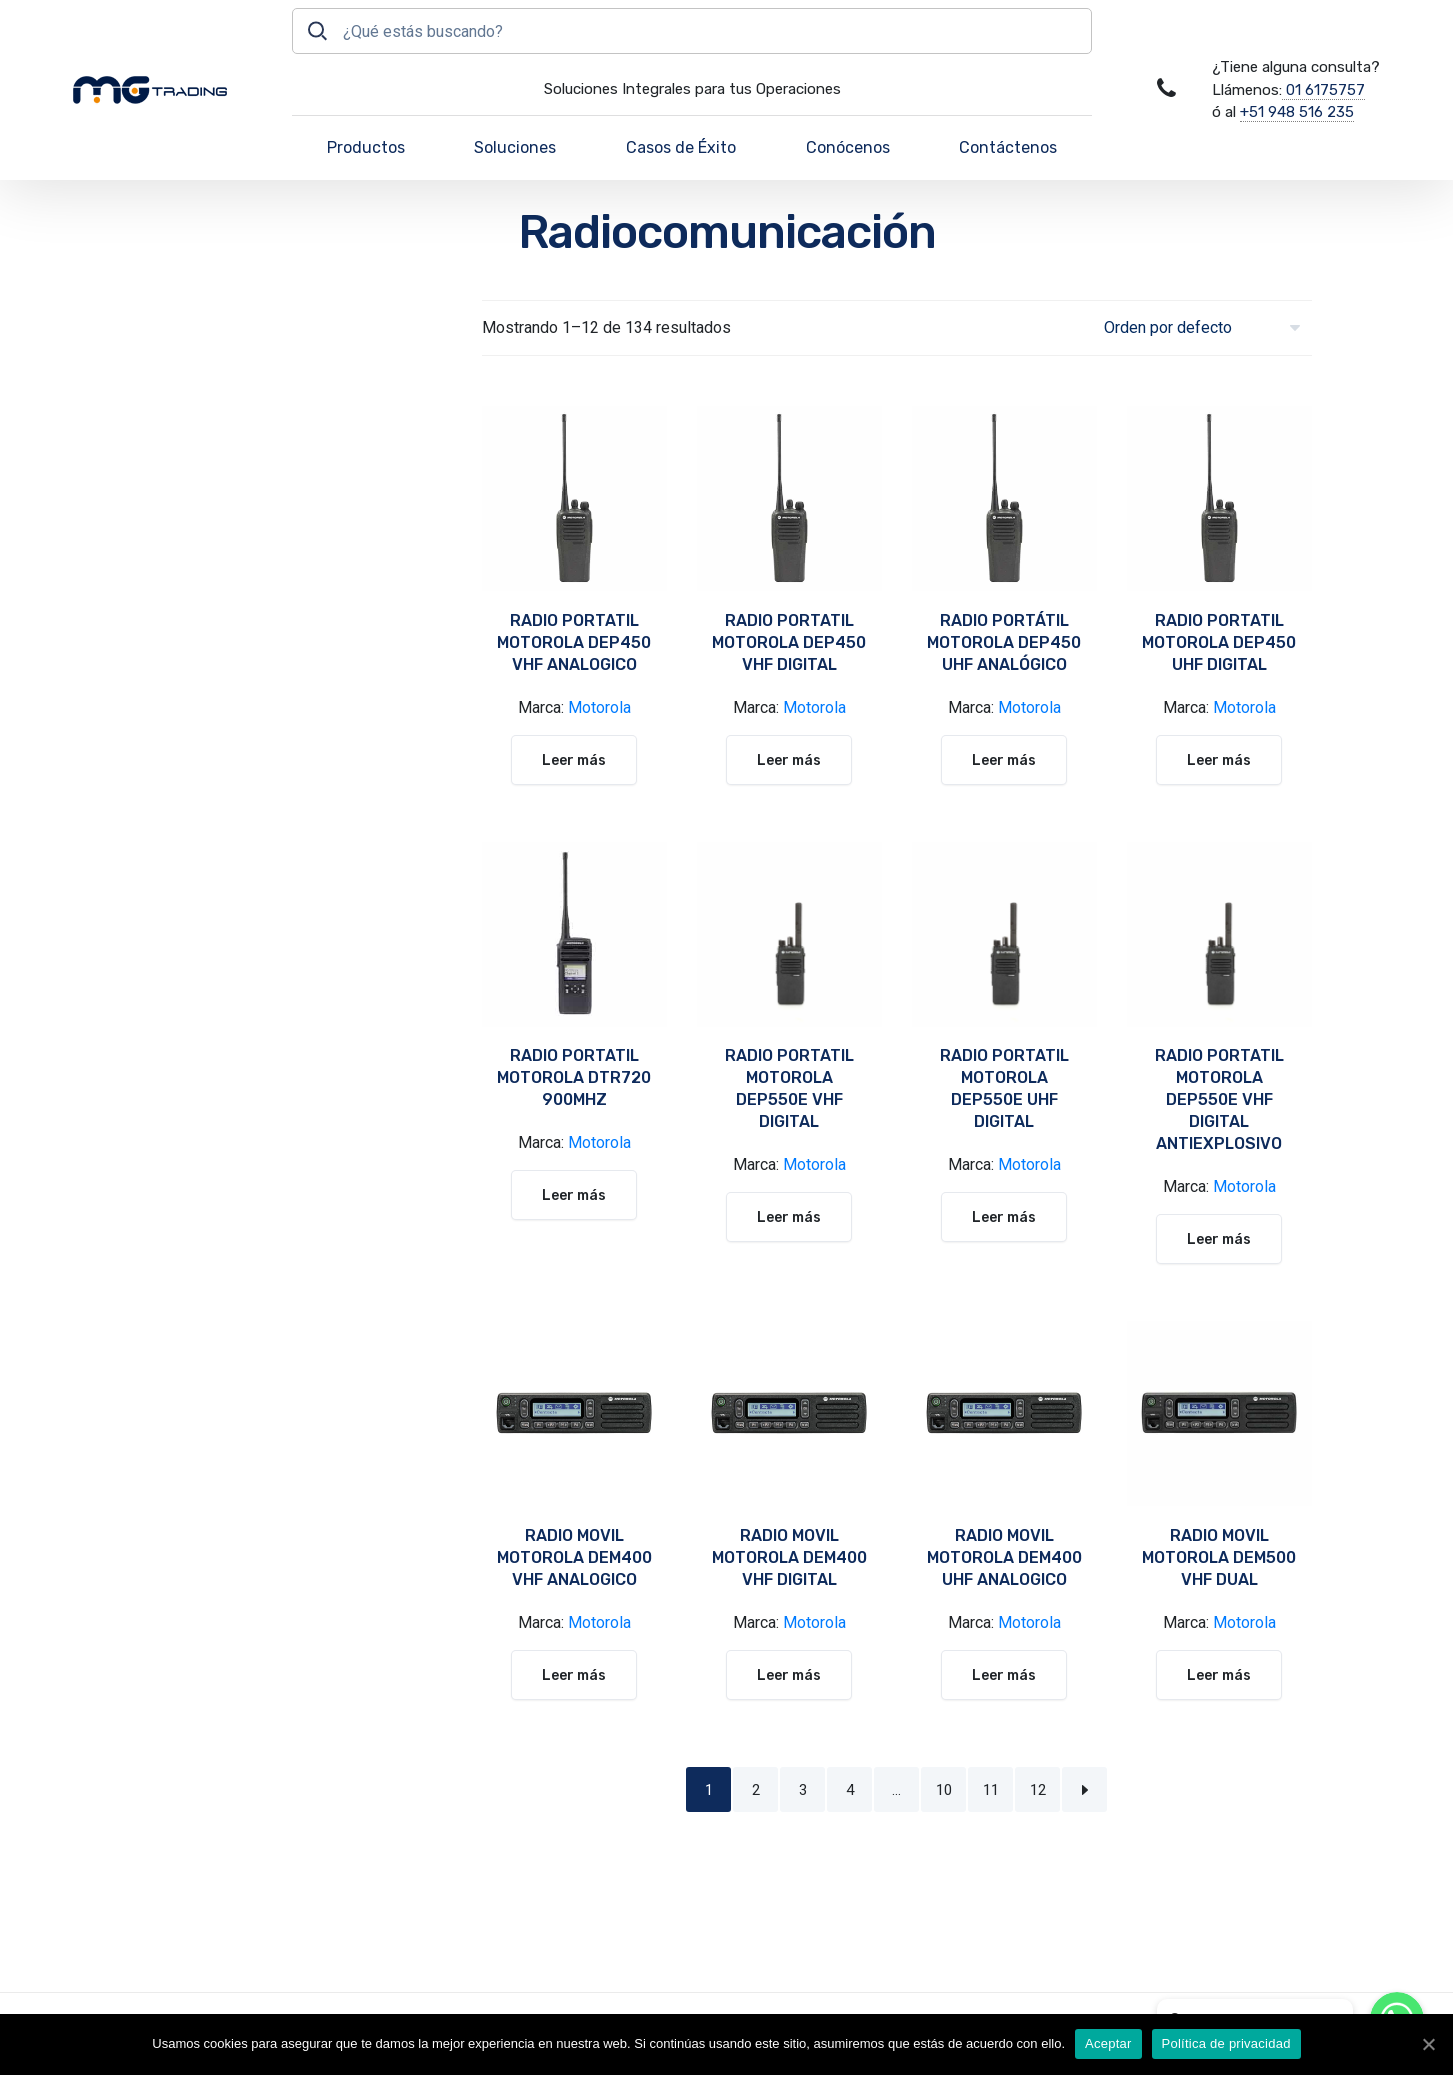  I want to click on Leer más [Lee más sobre “RADIO PORTATIL MOTOROLA DEP550E UHF DIGITAL”], so click(1004, 1217).